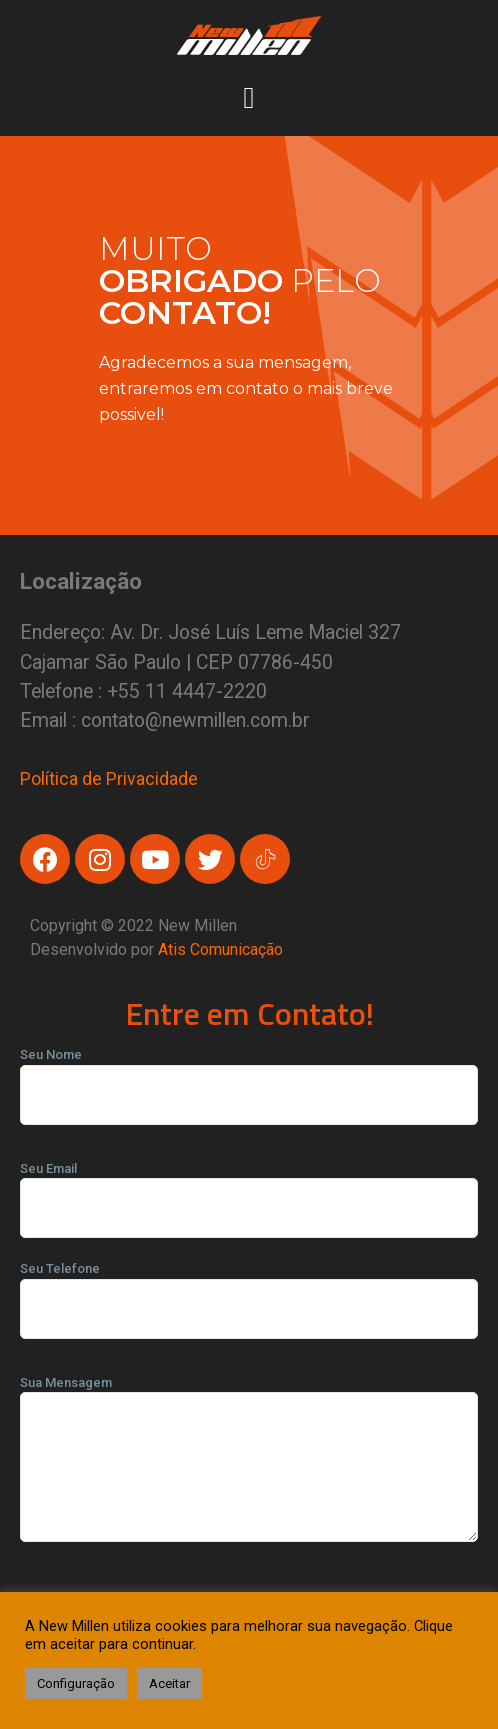 The width and height of the screenshot is (498, 1729). I want to click on Seu Email, so click(249, 1189).